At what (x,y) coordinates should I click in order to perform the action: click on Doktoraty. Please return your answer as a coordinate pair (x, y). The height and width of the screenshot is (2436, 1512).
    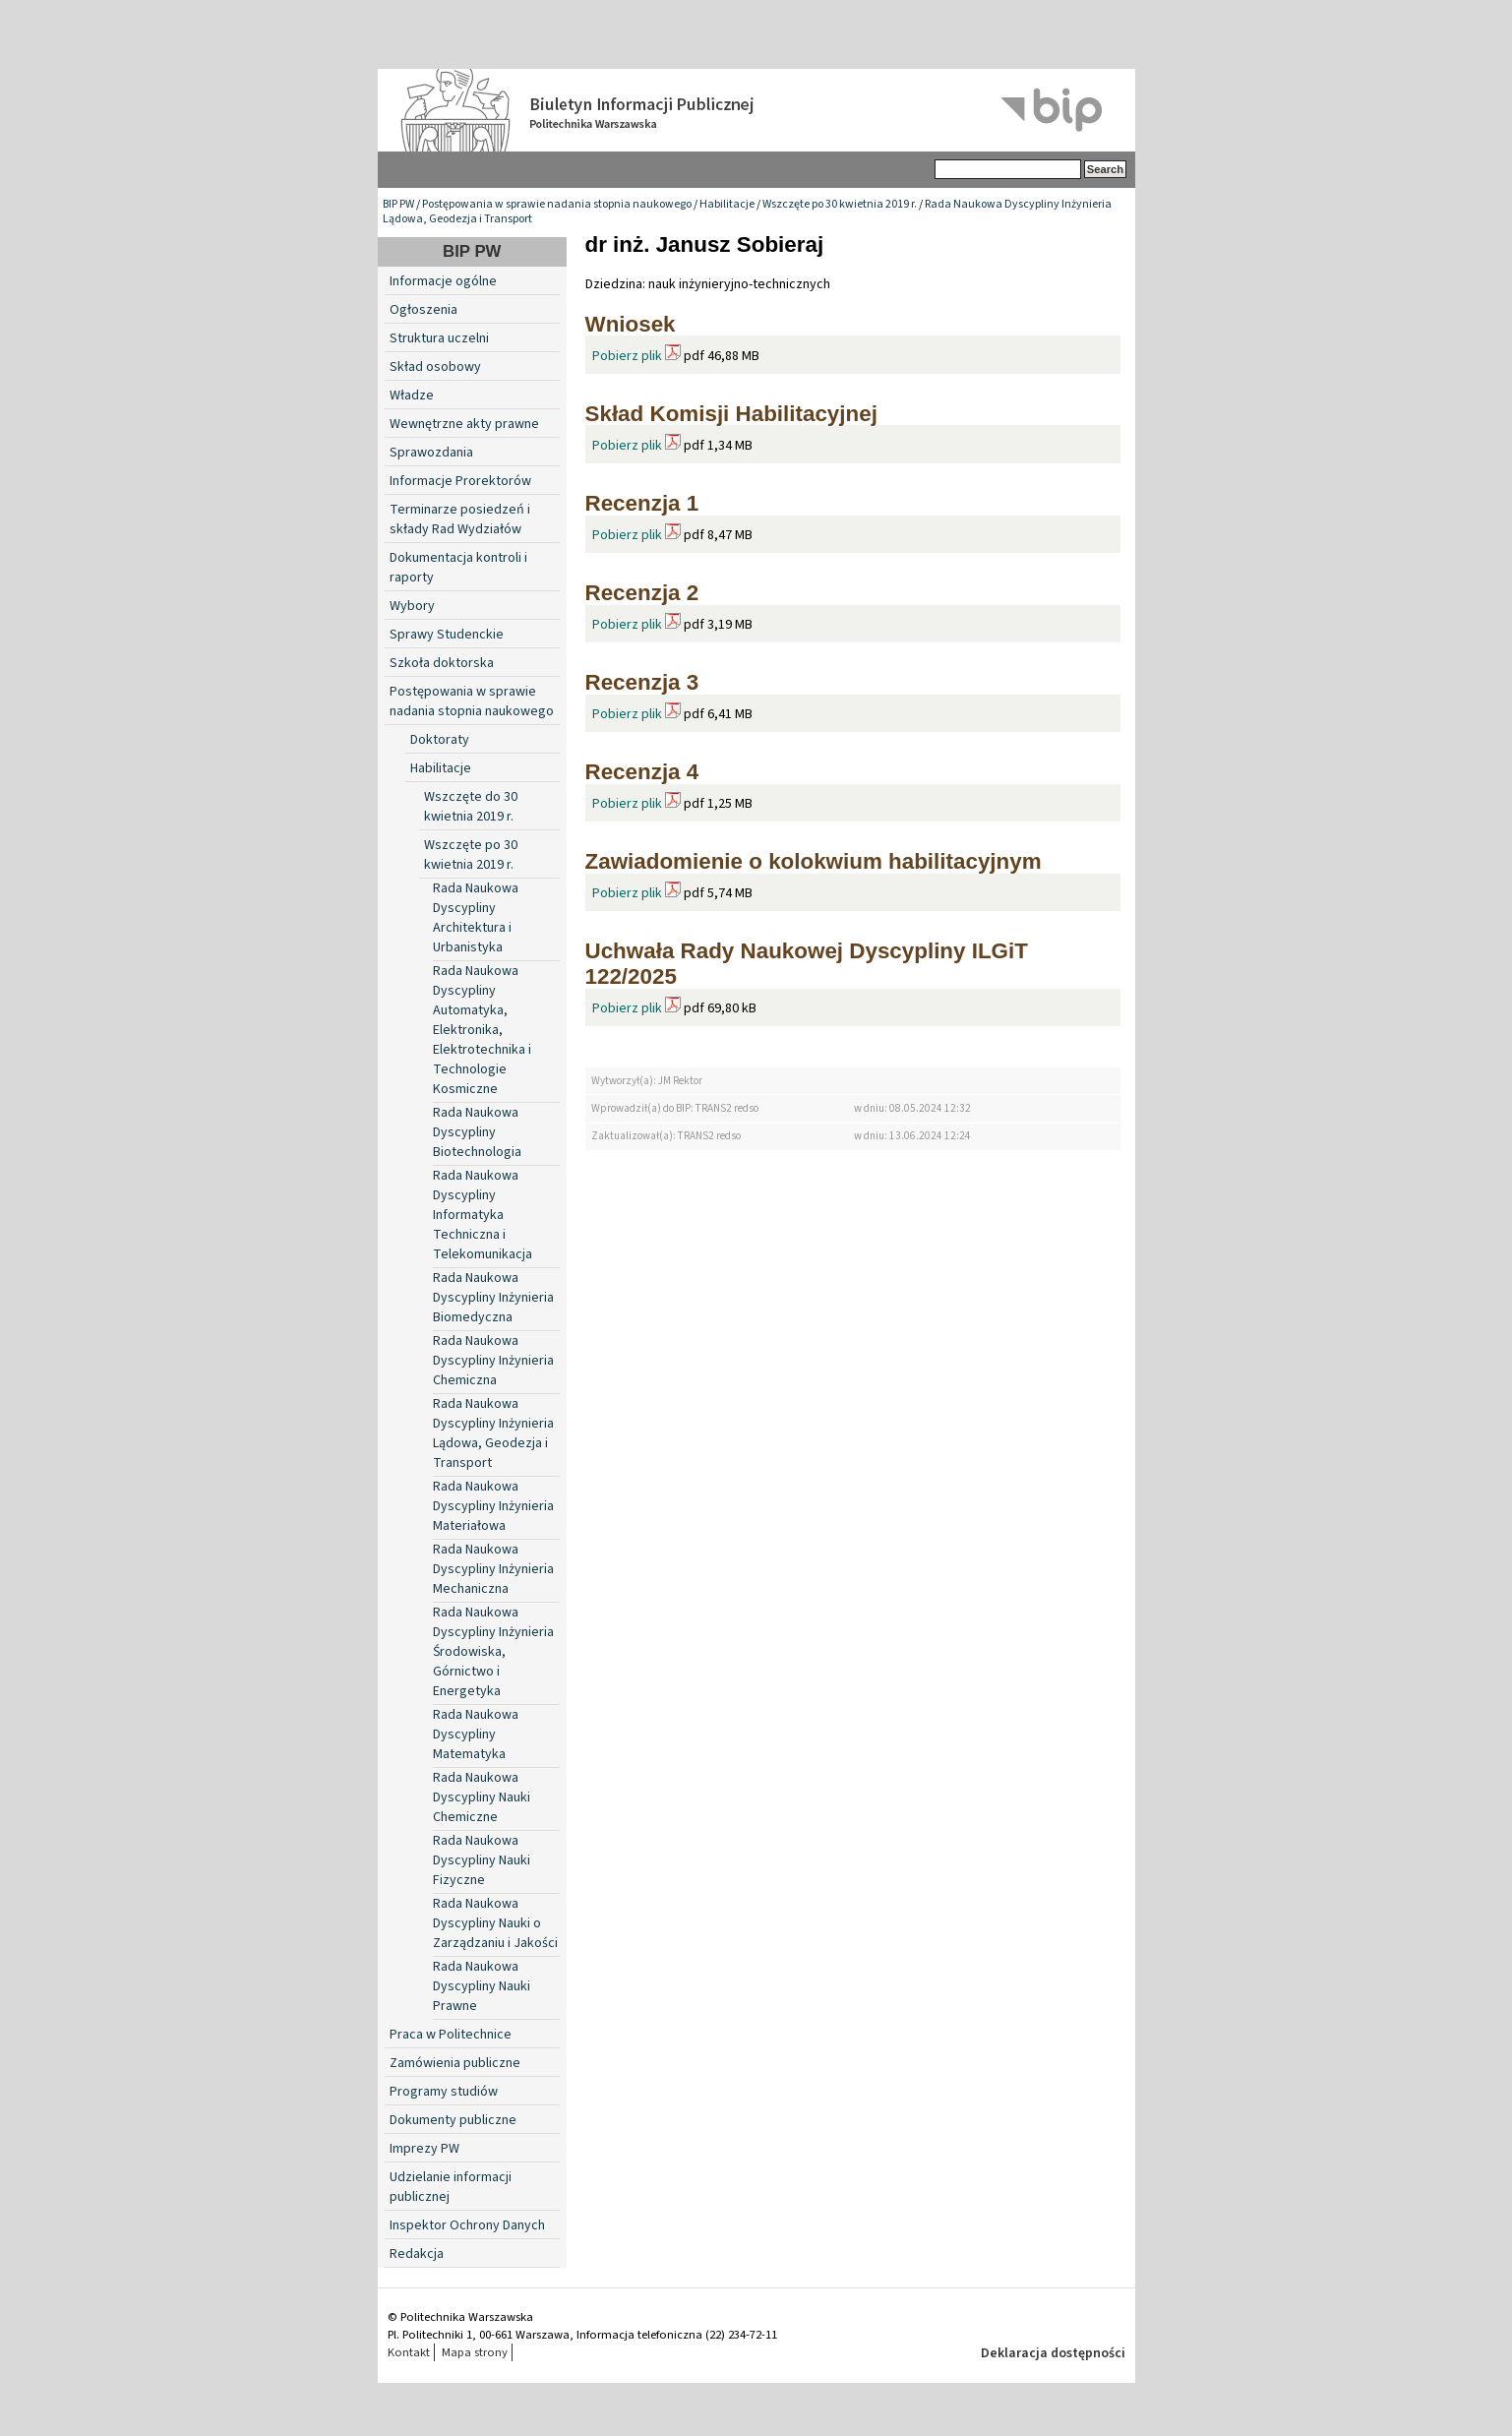
    Looking at the image, I should click on (439, 740).